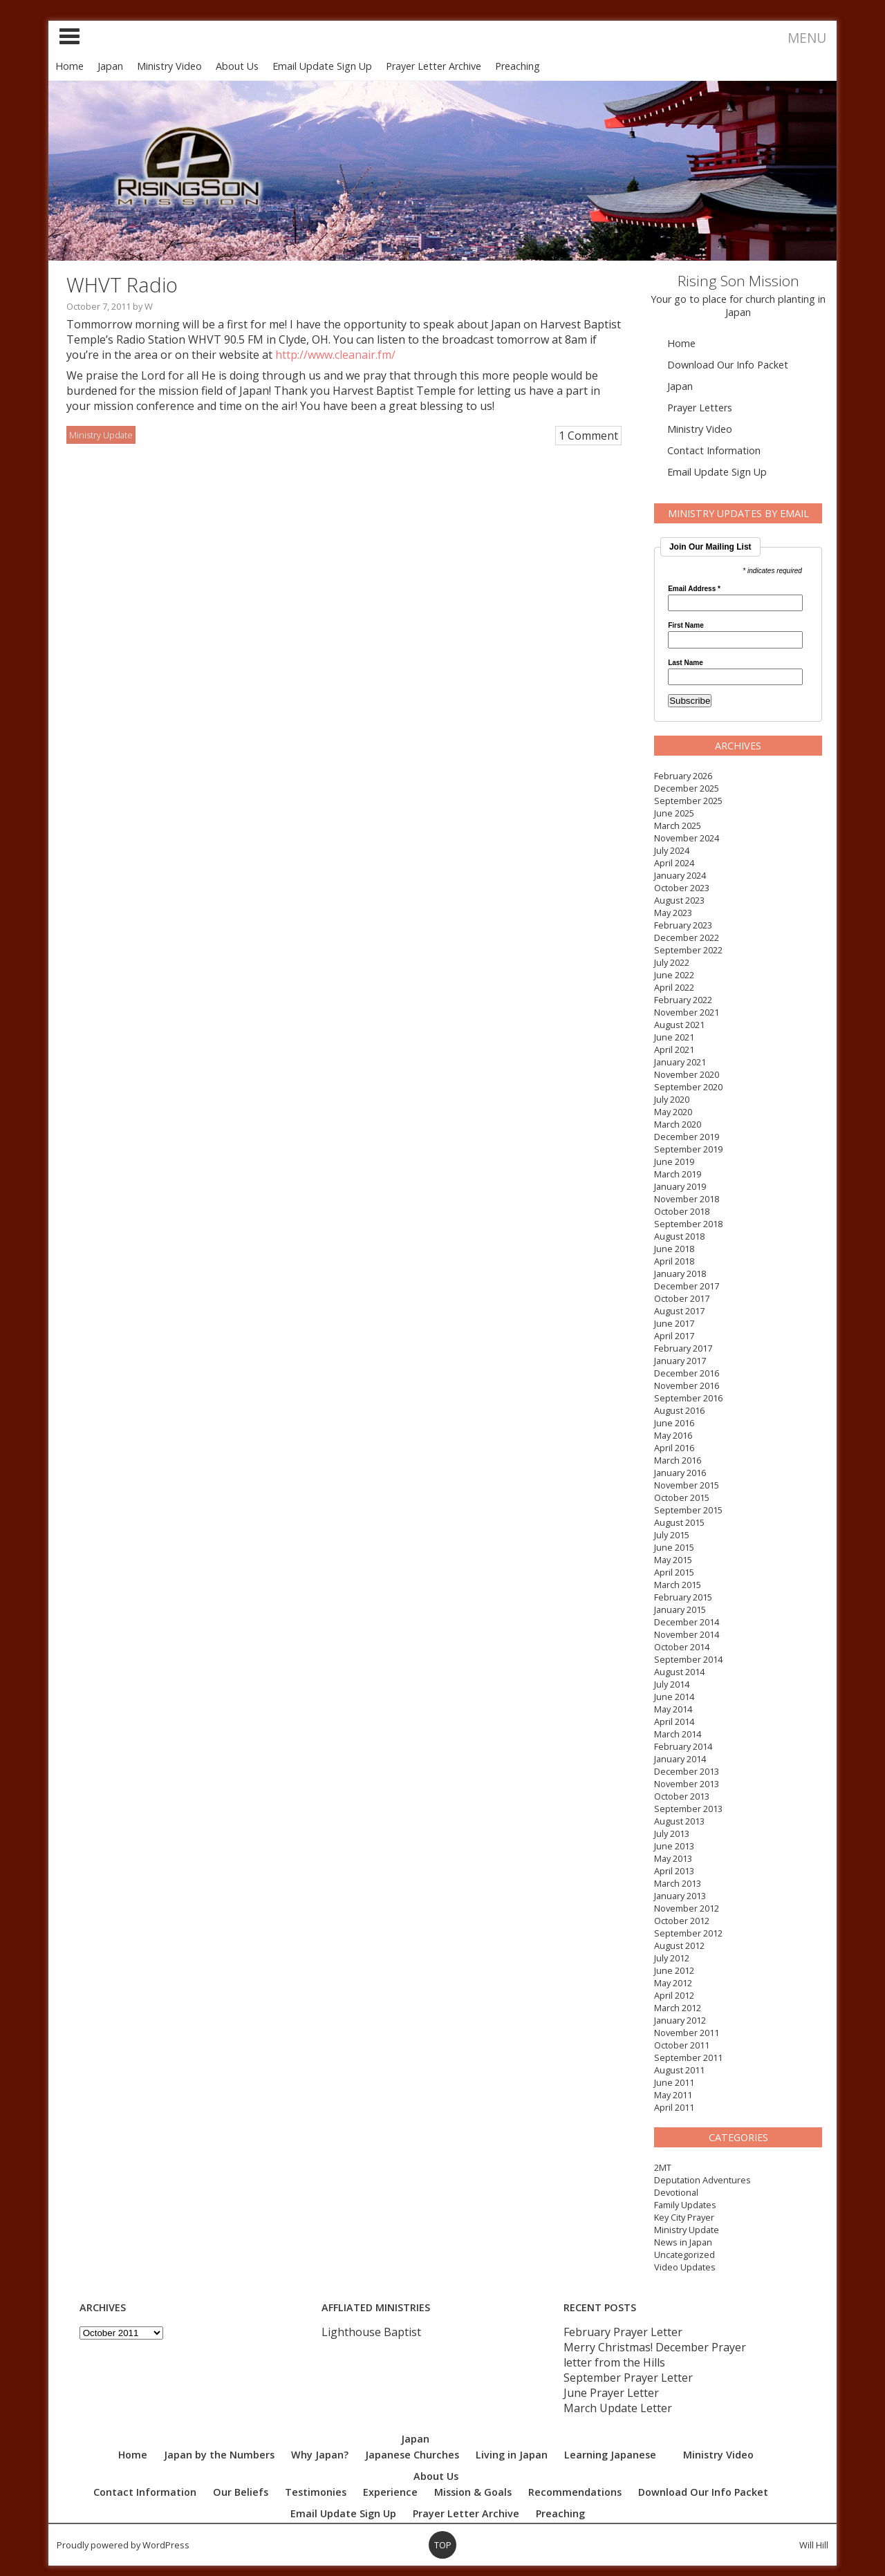 Image resolution: width=885 pixels, height=2576 pixels. What do you see at coordinates (688, 1398) in the screenshot?
I see `September 2016` at bounding box center [688, 1398].